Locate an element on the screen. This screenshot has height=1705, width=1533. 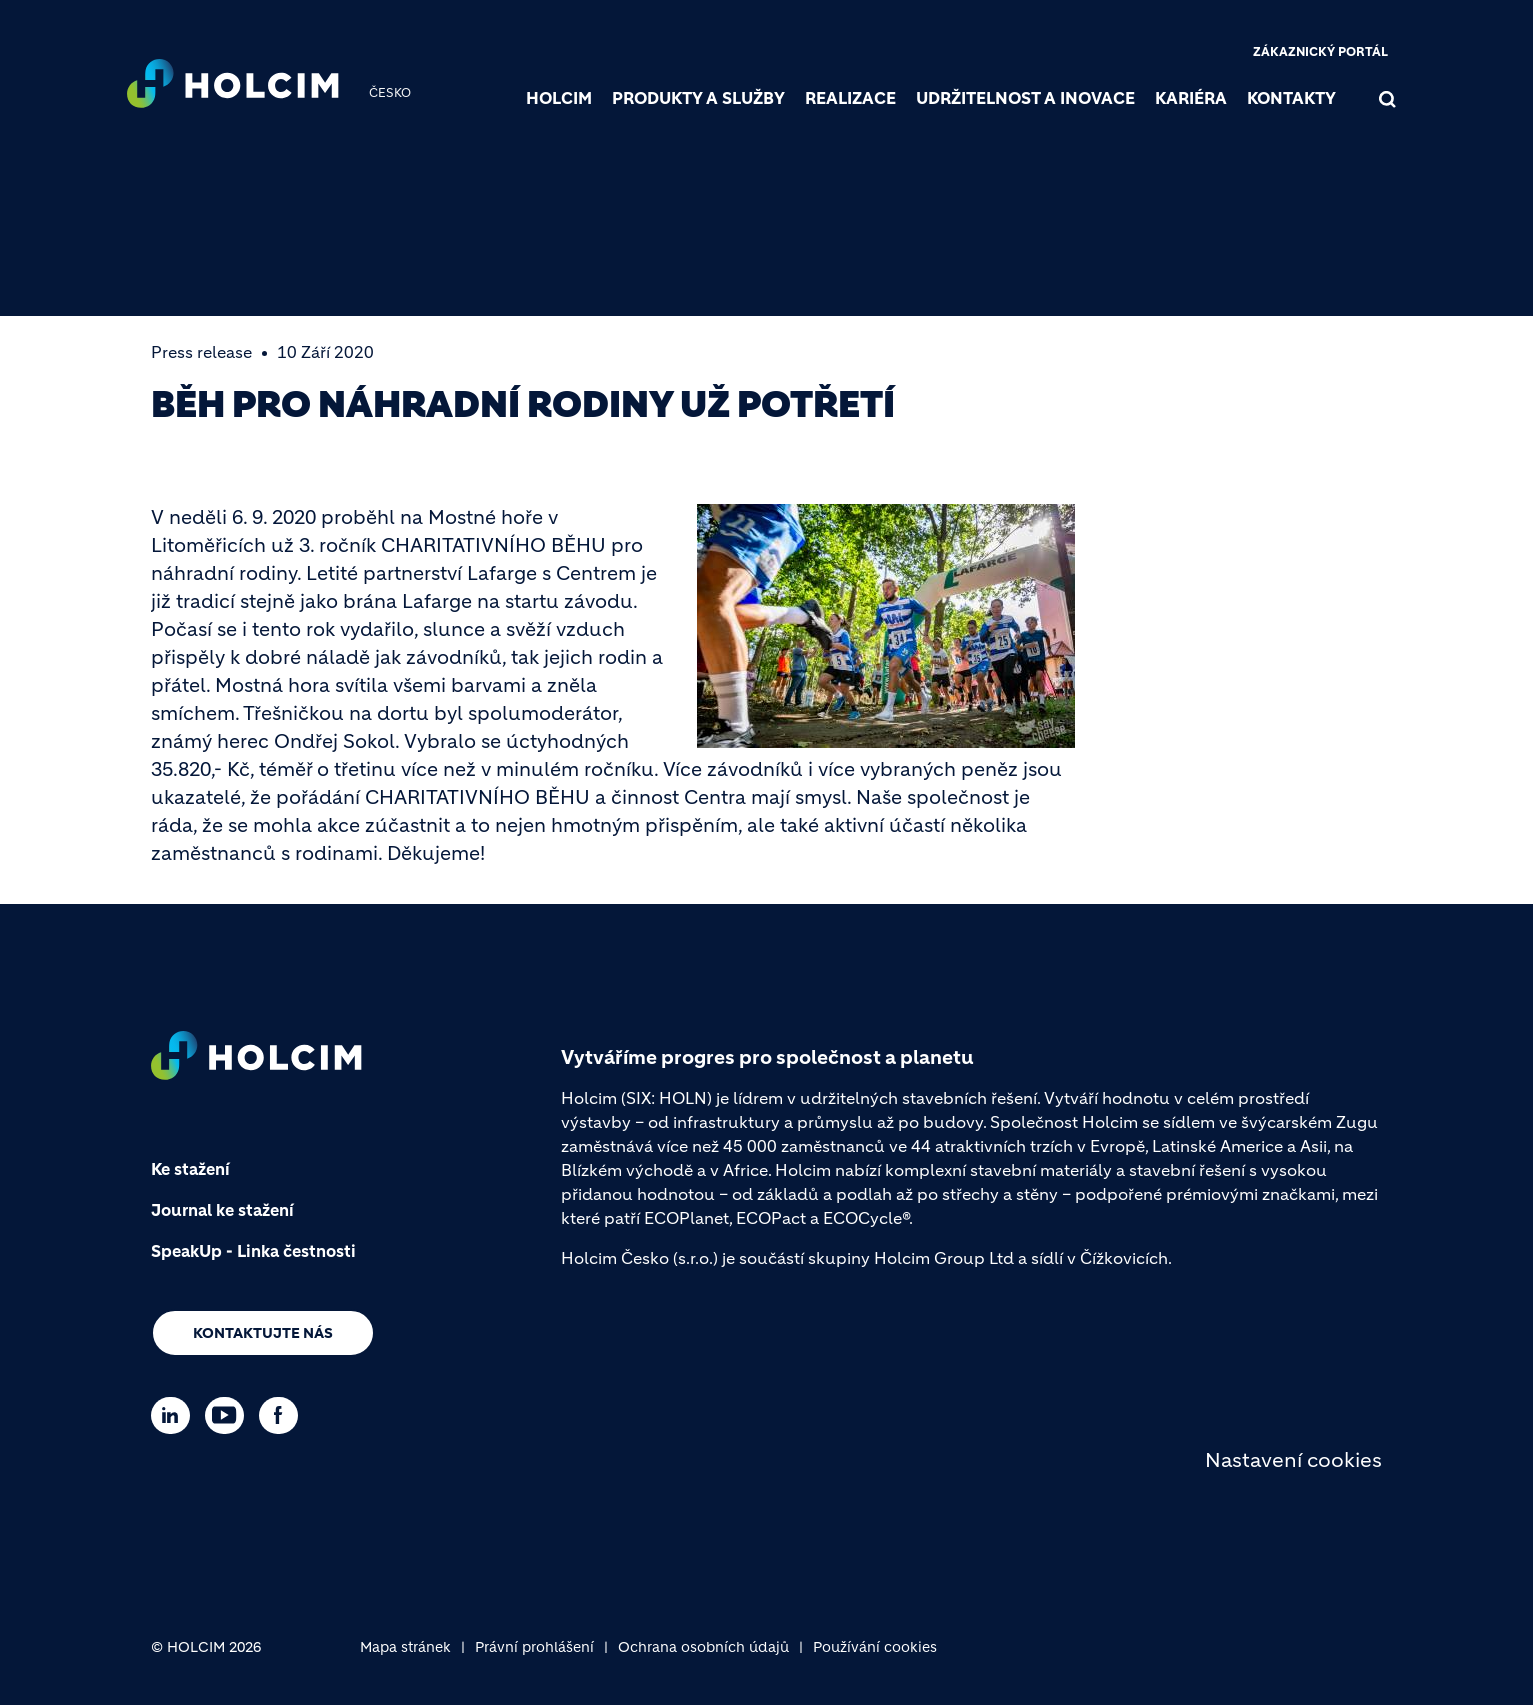
[Go to our Facebook page] is located at coordinates (283, 1415).